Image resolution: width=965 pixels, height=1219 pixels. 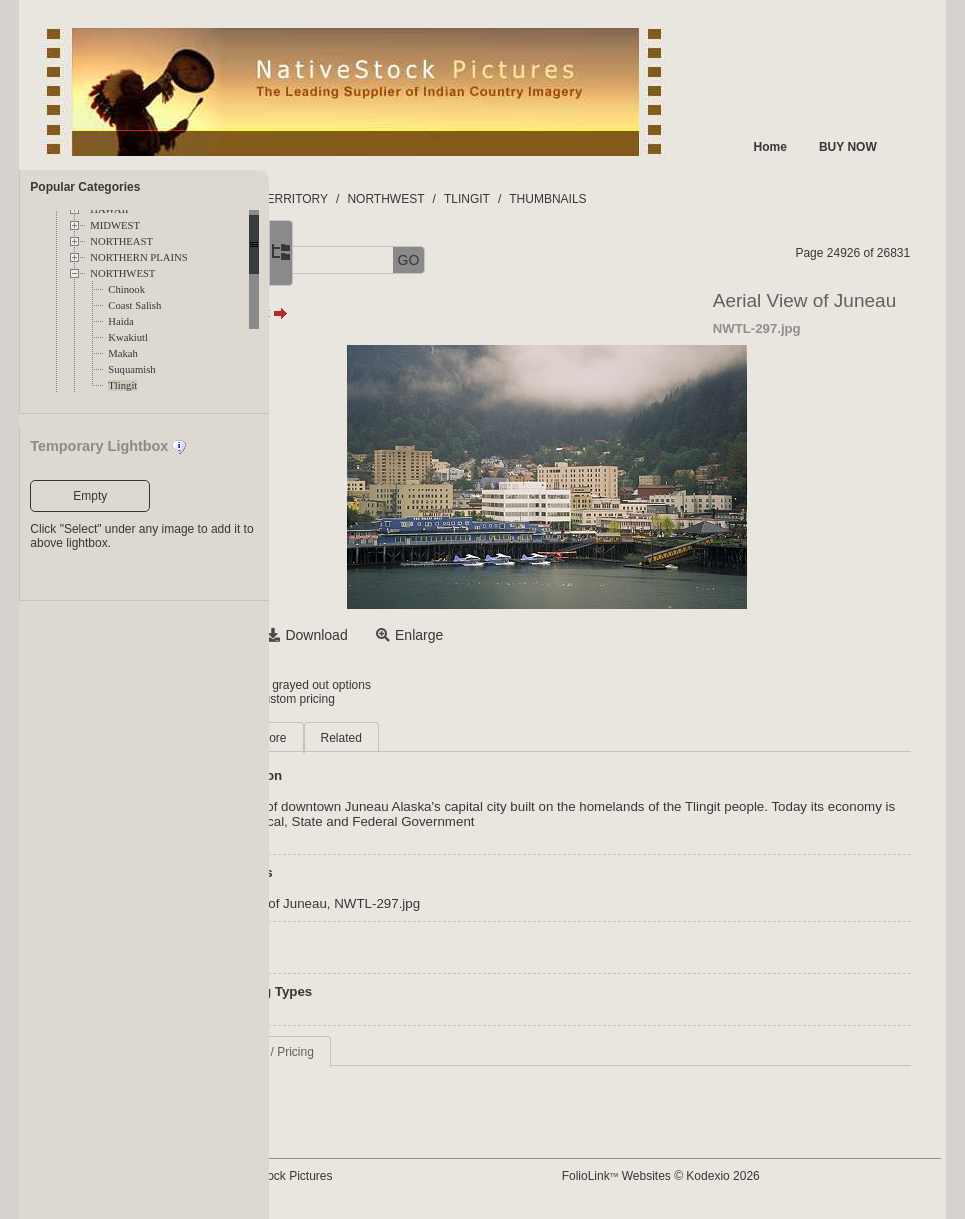 I want to click on Coast Salish, so click(x=134, y=305).